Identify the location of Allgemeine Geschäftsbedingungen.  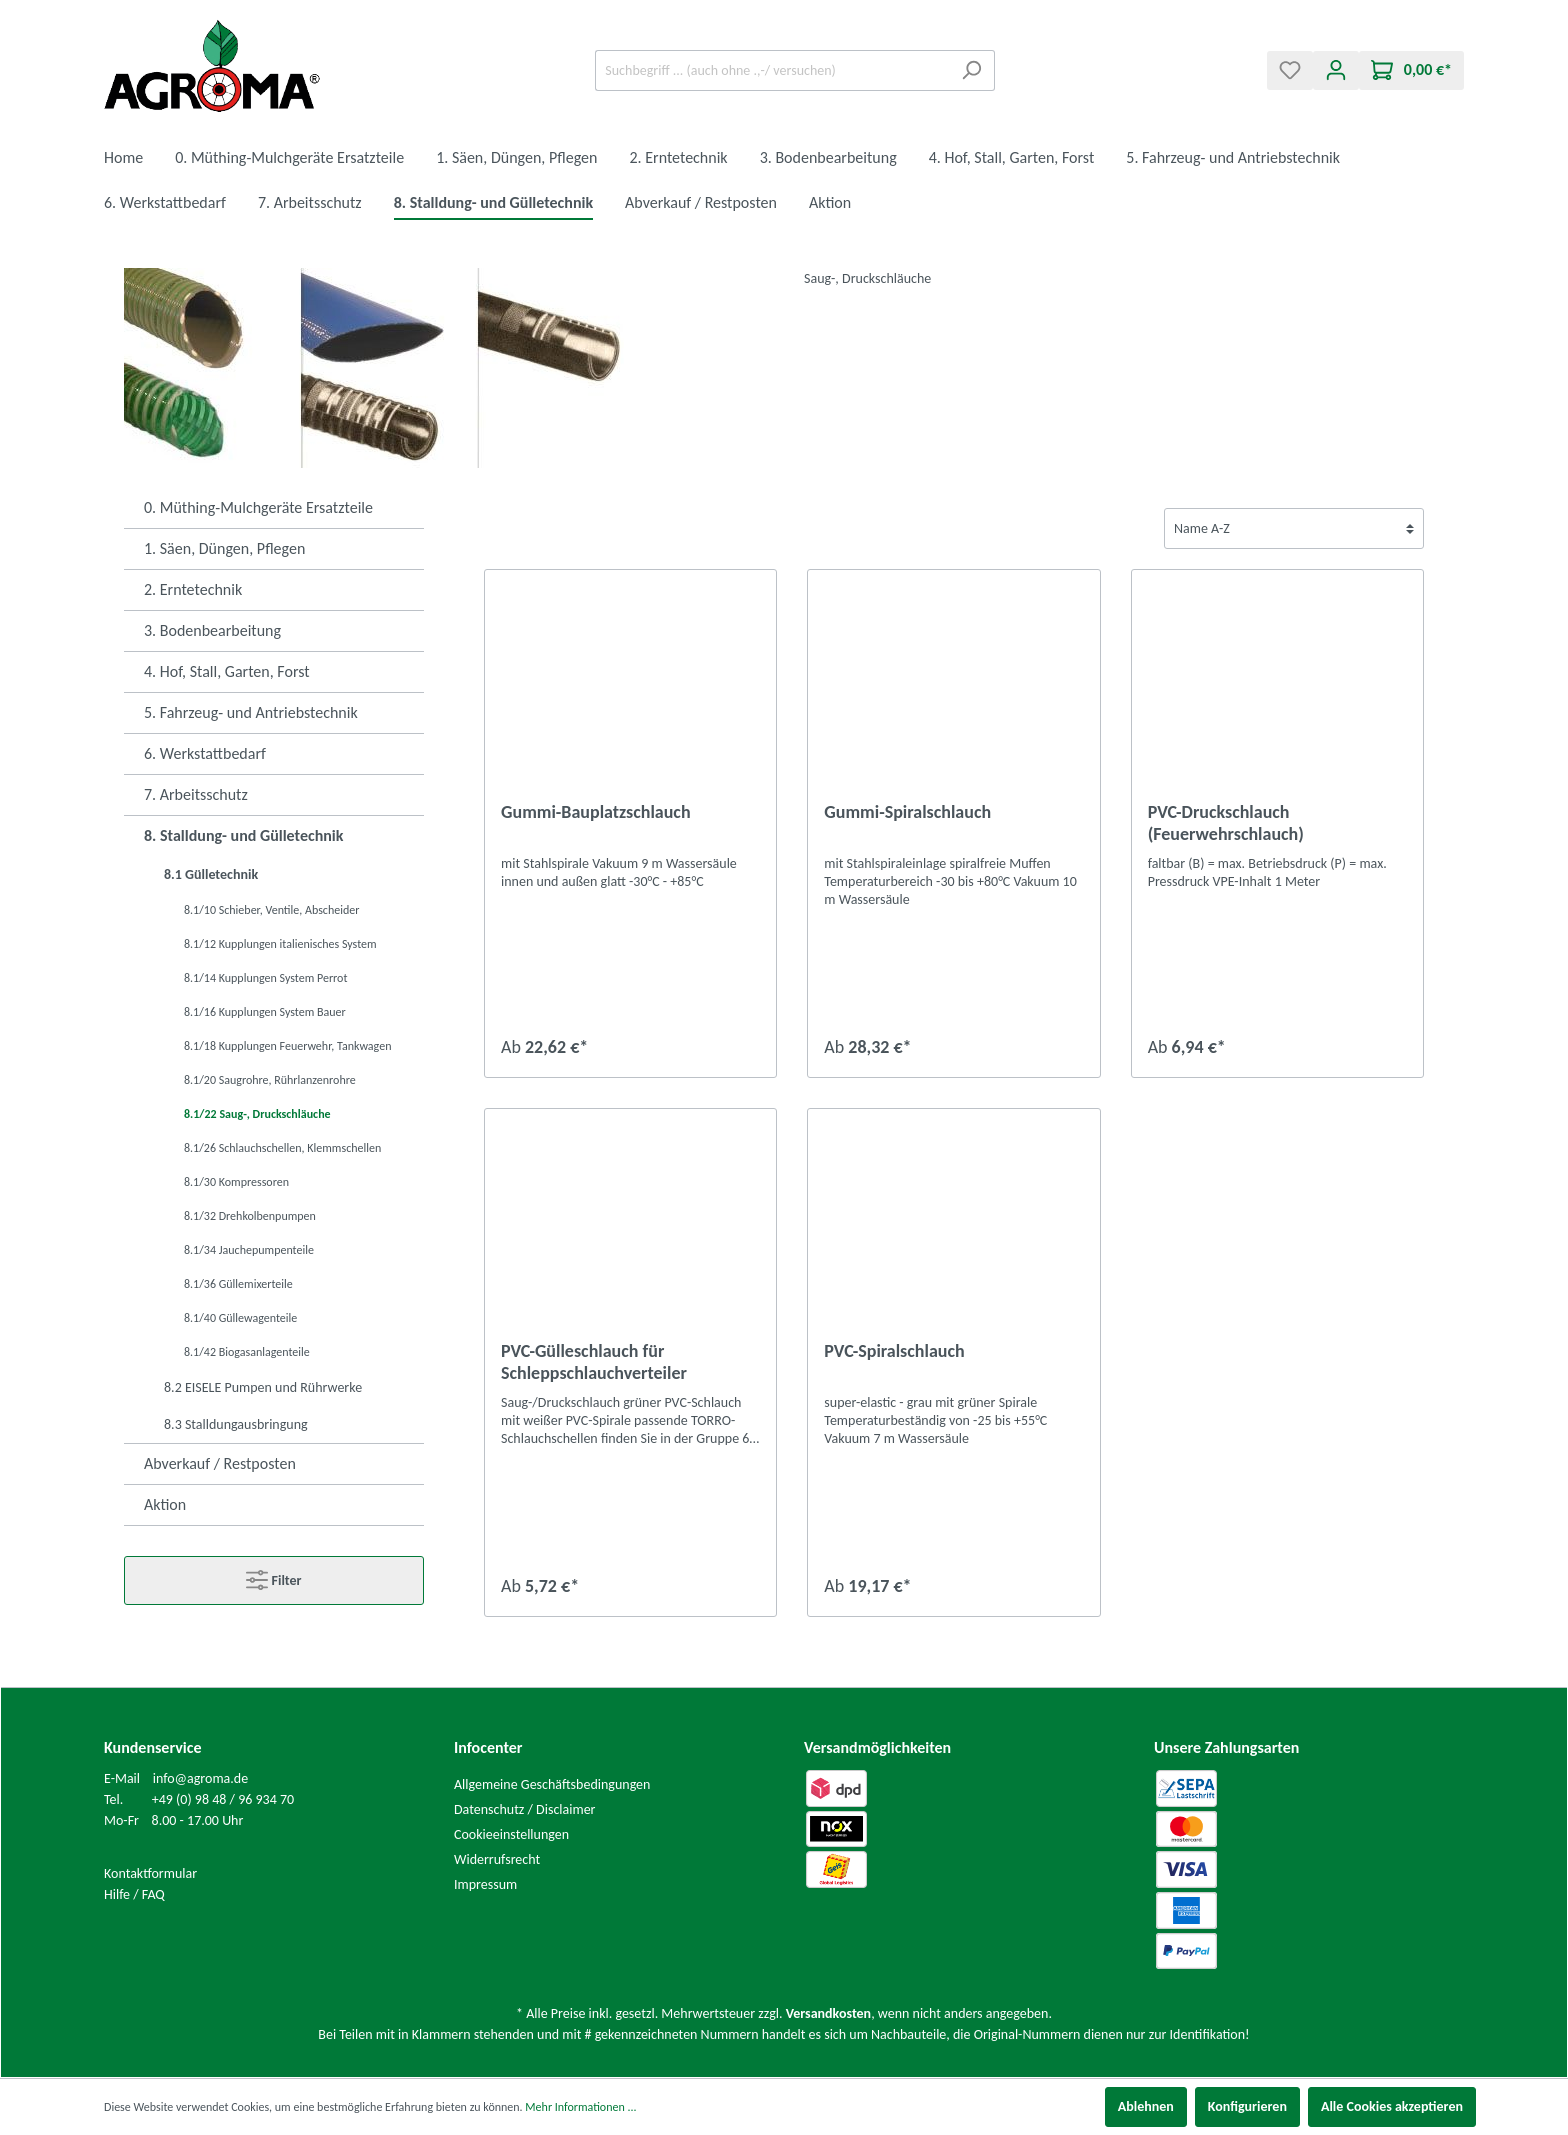
(552, 1784).